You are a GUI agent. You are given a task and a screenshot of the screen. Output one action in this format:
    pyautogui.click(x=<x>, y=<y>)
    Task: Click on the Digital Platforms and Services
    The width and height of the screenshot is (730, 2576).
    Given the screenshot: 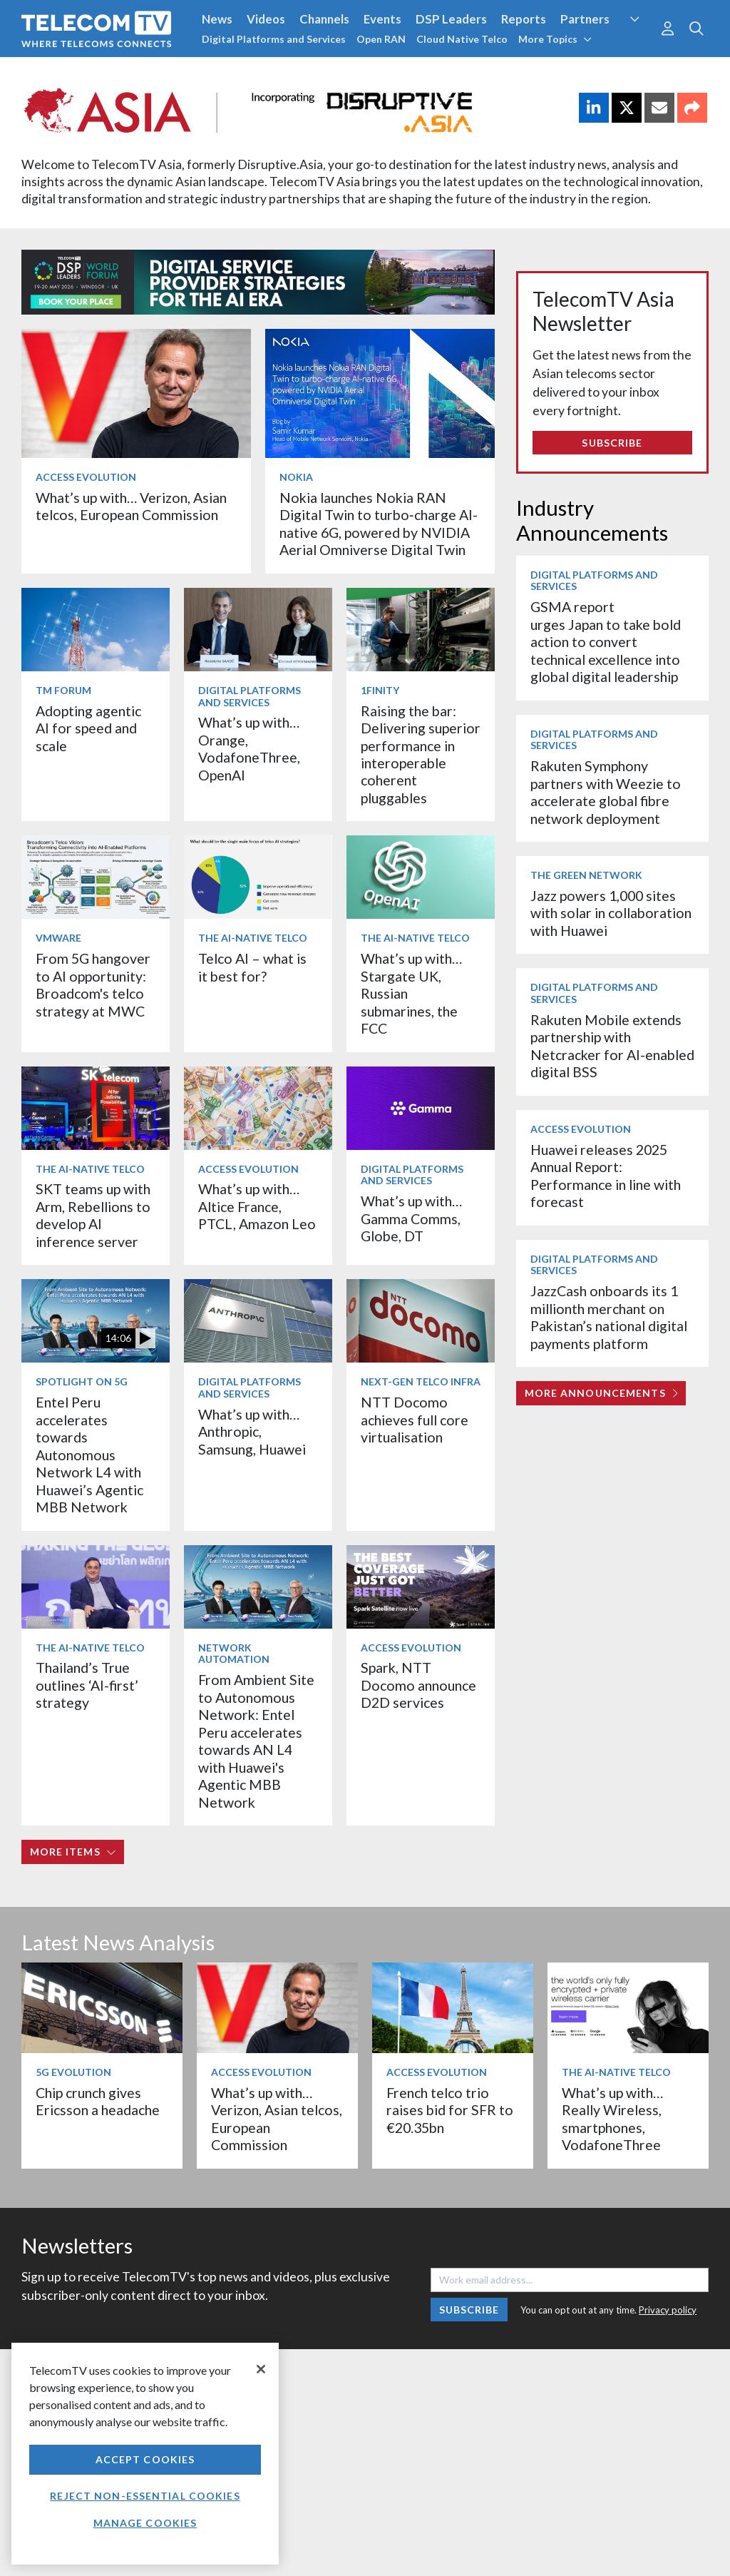 What is the action you would take?
    pyautogui.click(x=274, y=39)
    